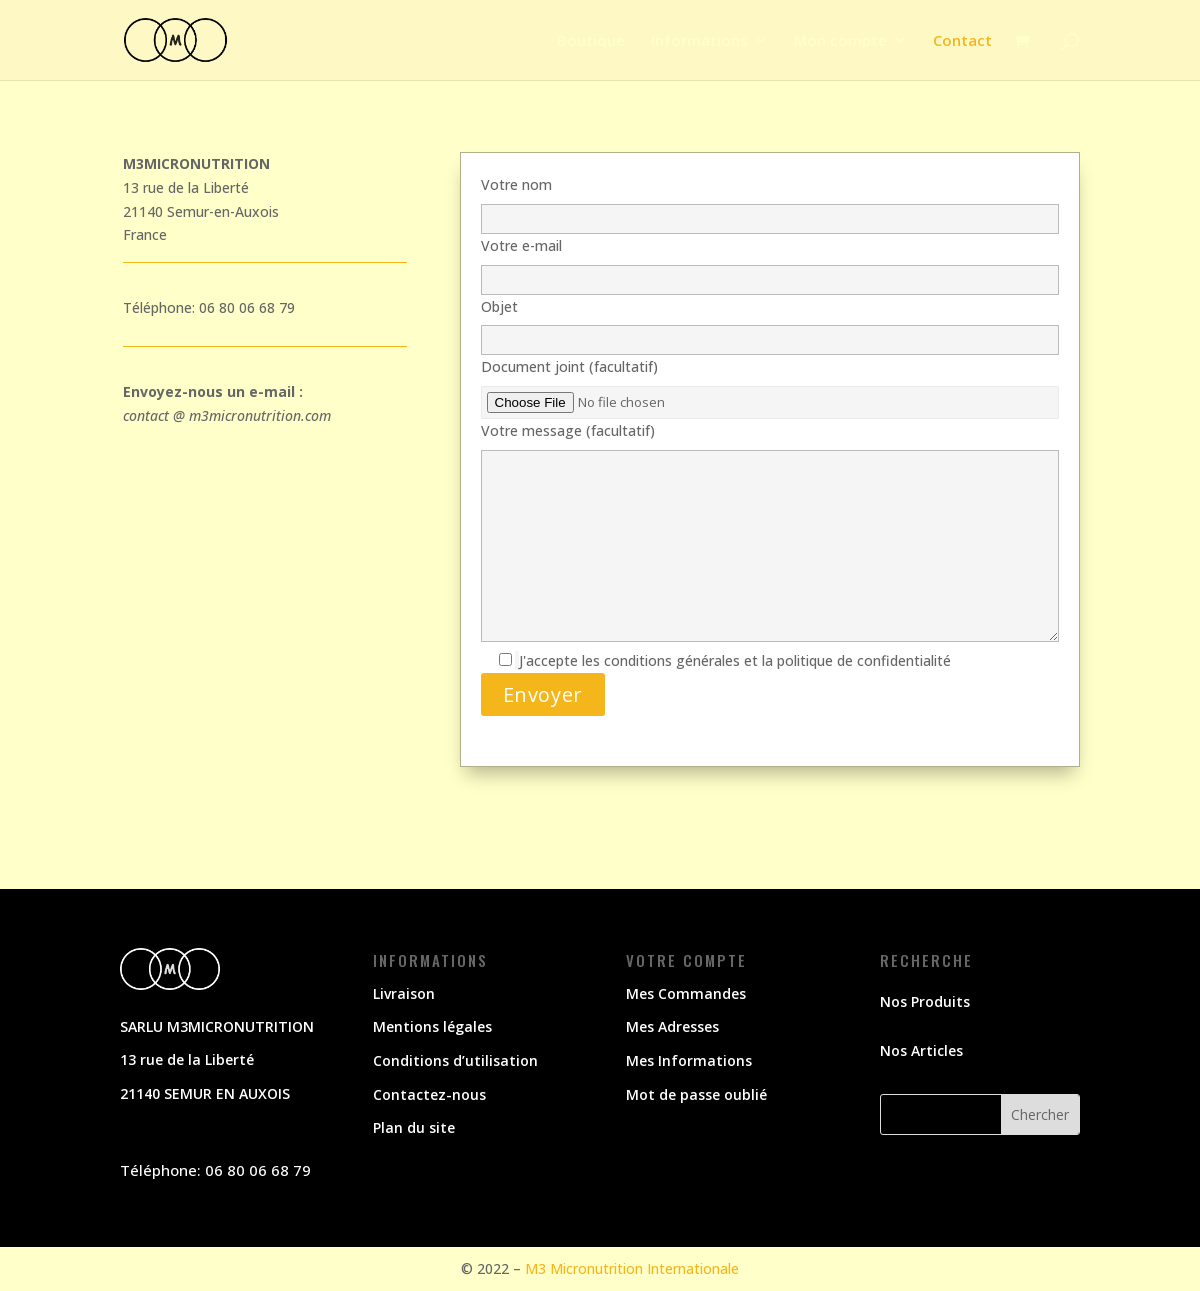 This screenshot has height=1291, width=1200. Describe the element at coordinates (962, 41) in the screenshot. I see `Contact` at that location.